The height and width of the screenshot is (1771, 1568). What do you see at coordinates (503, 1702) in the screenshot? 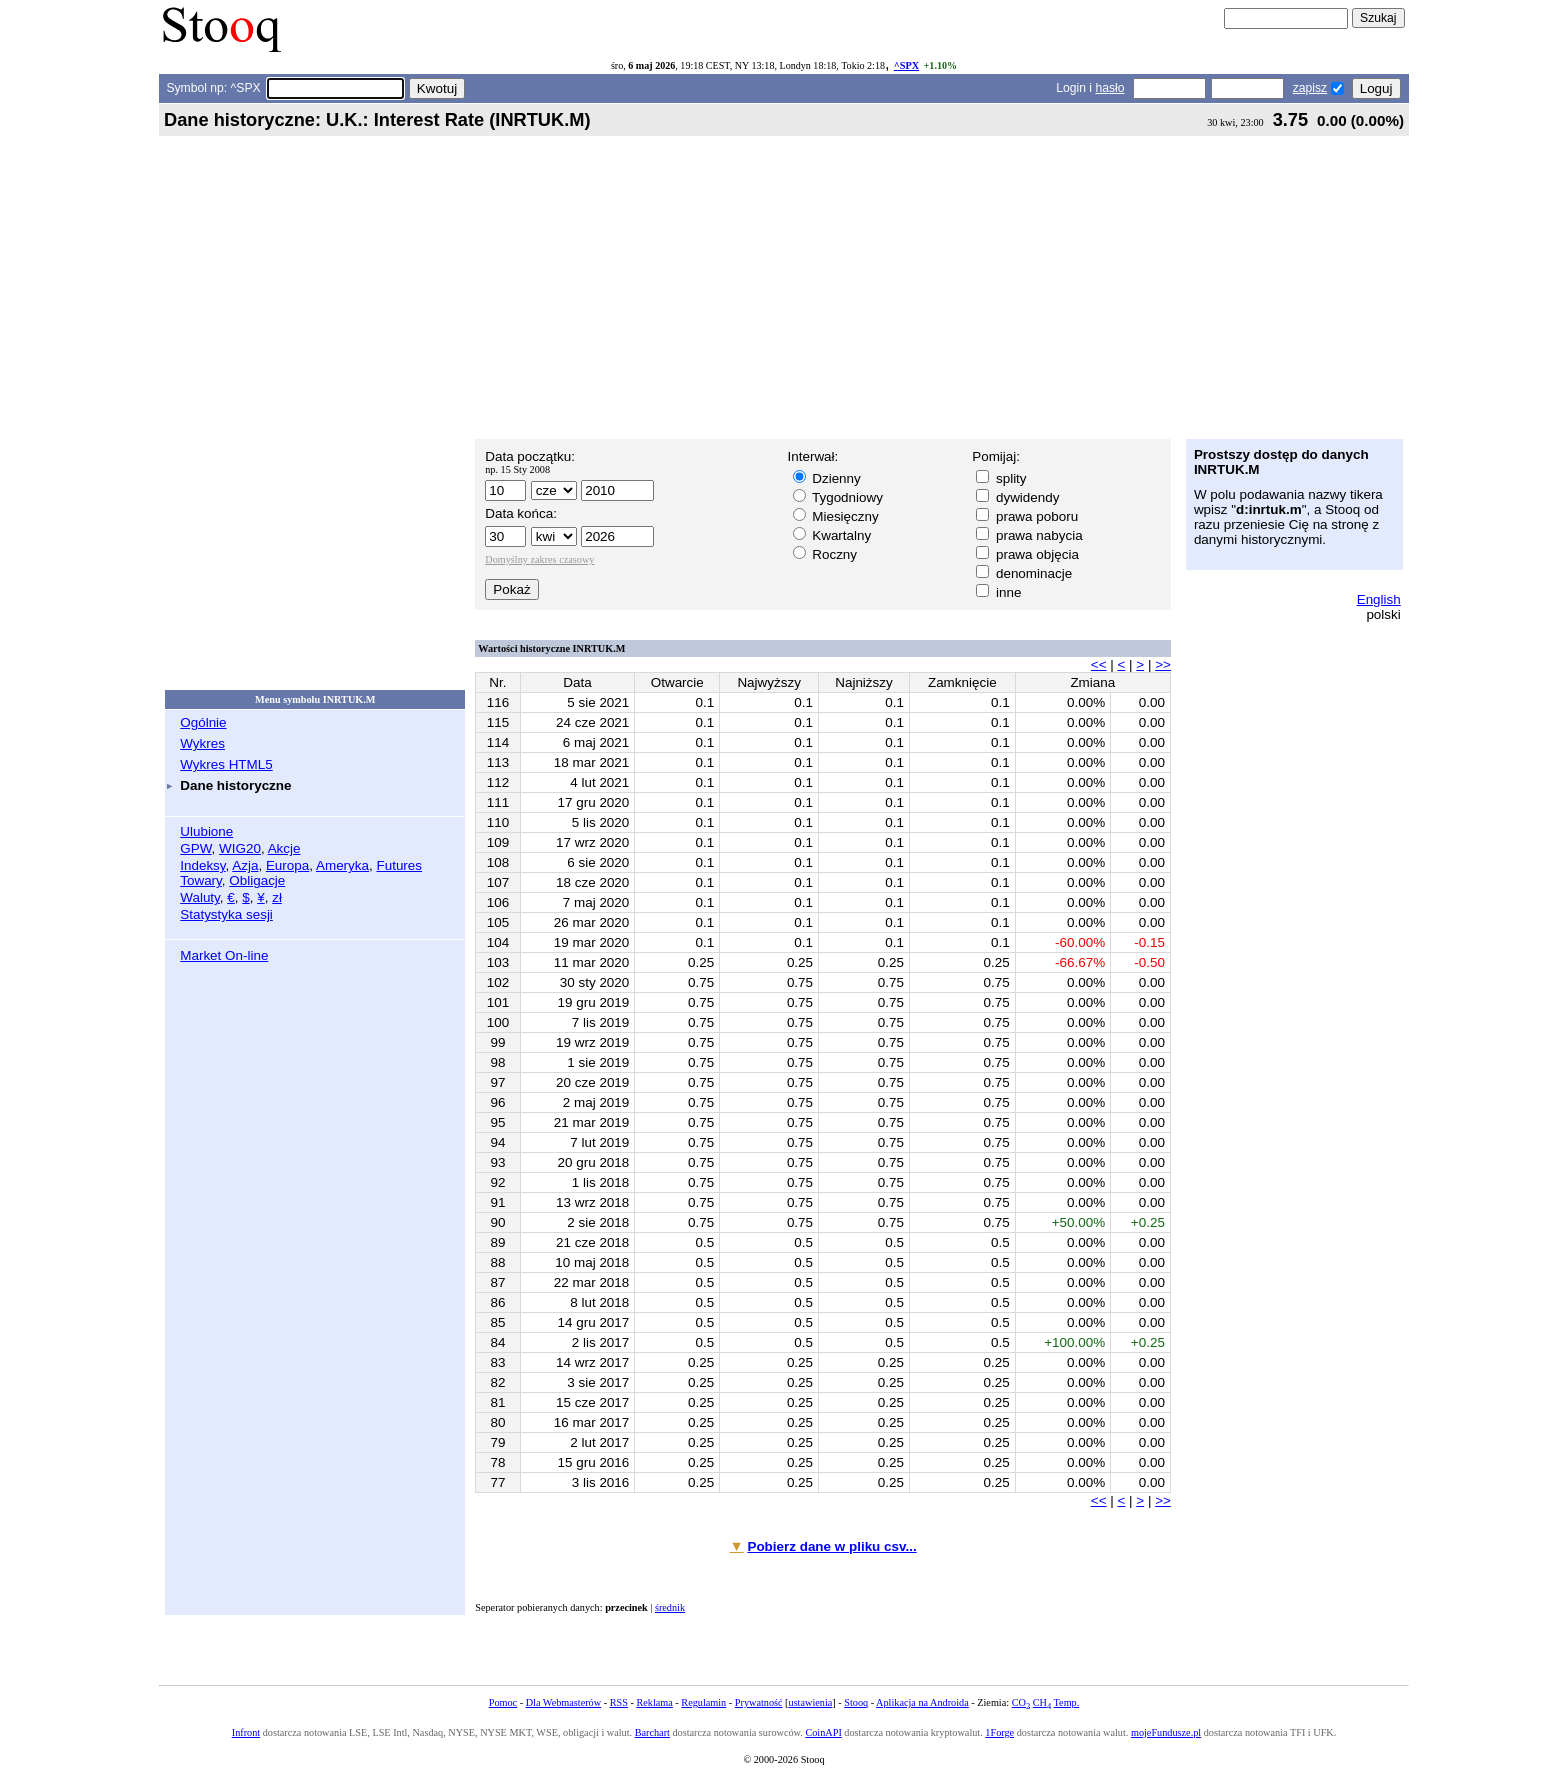
I see `Pomoc` at bounding box center [503, 1702].